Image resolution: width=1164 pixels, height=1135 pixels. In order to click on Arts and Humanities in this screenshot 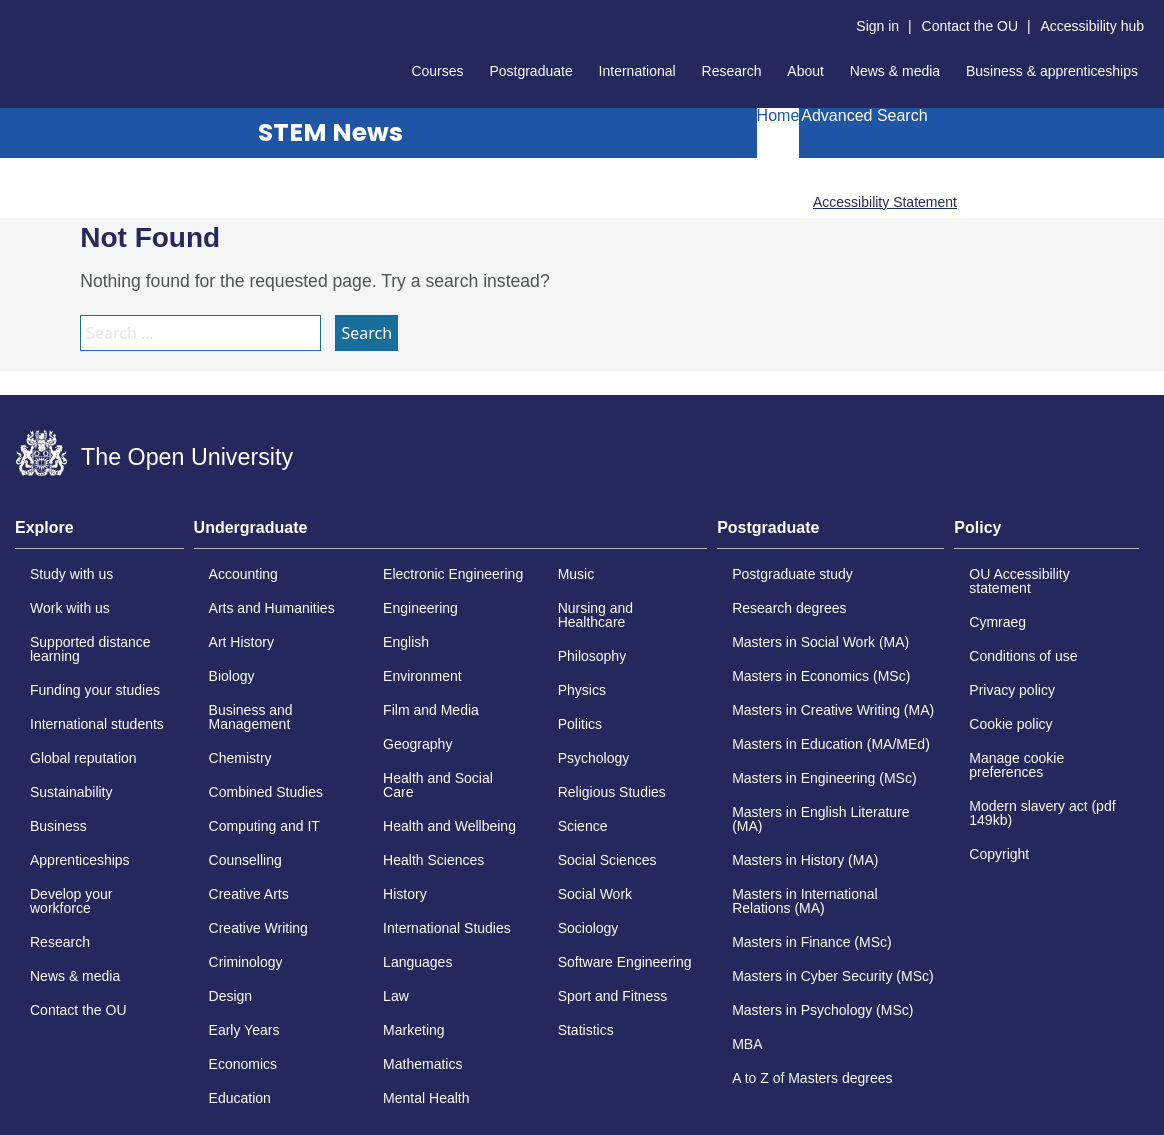, I will do `click(272, 608)`.